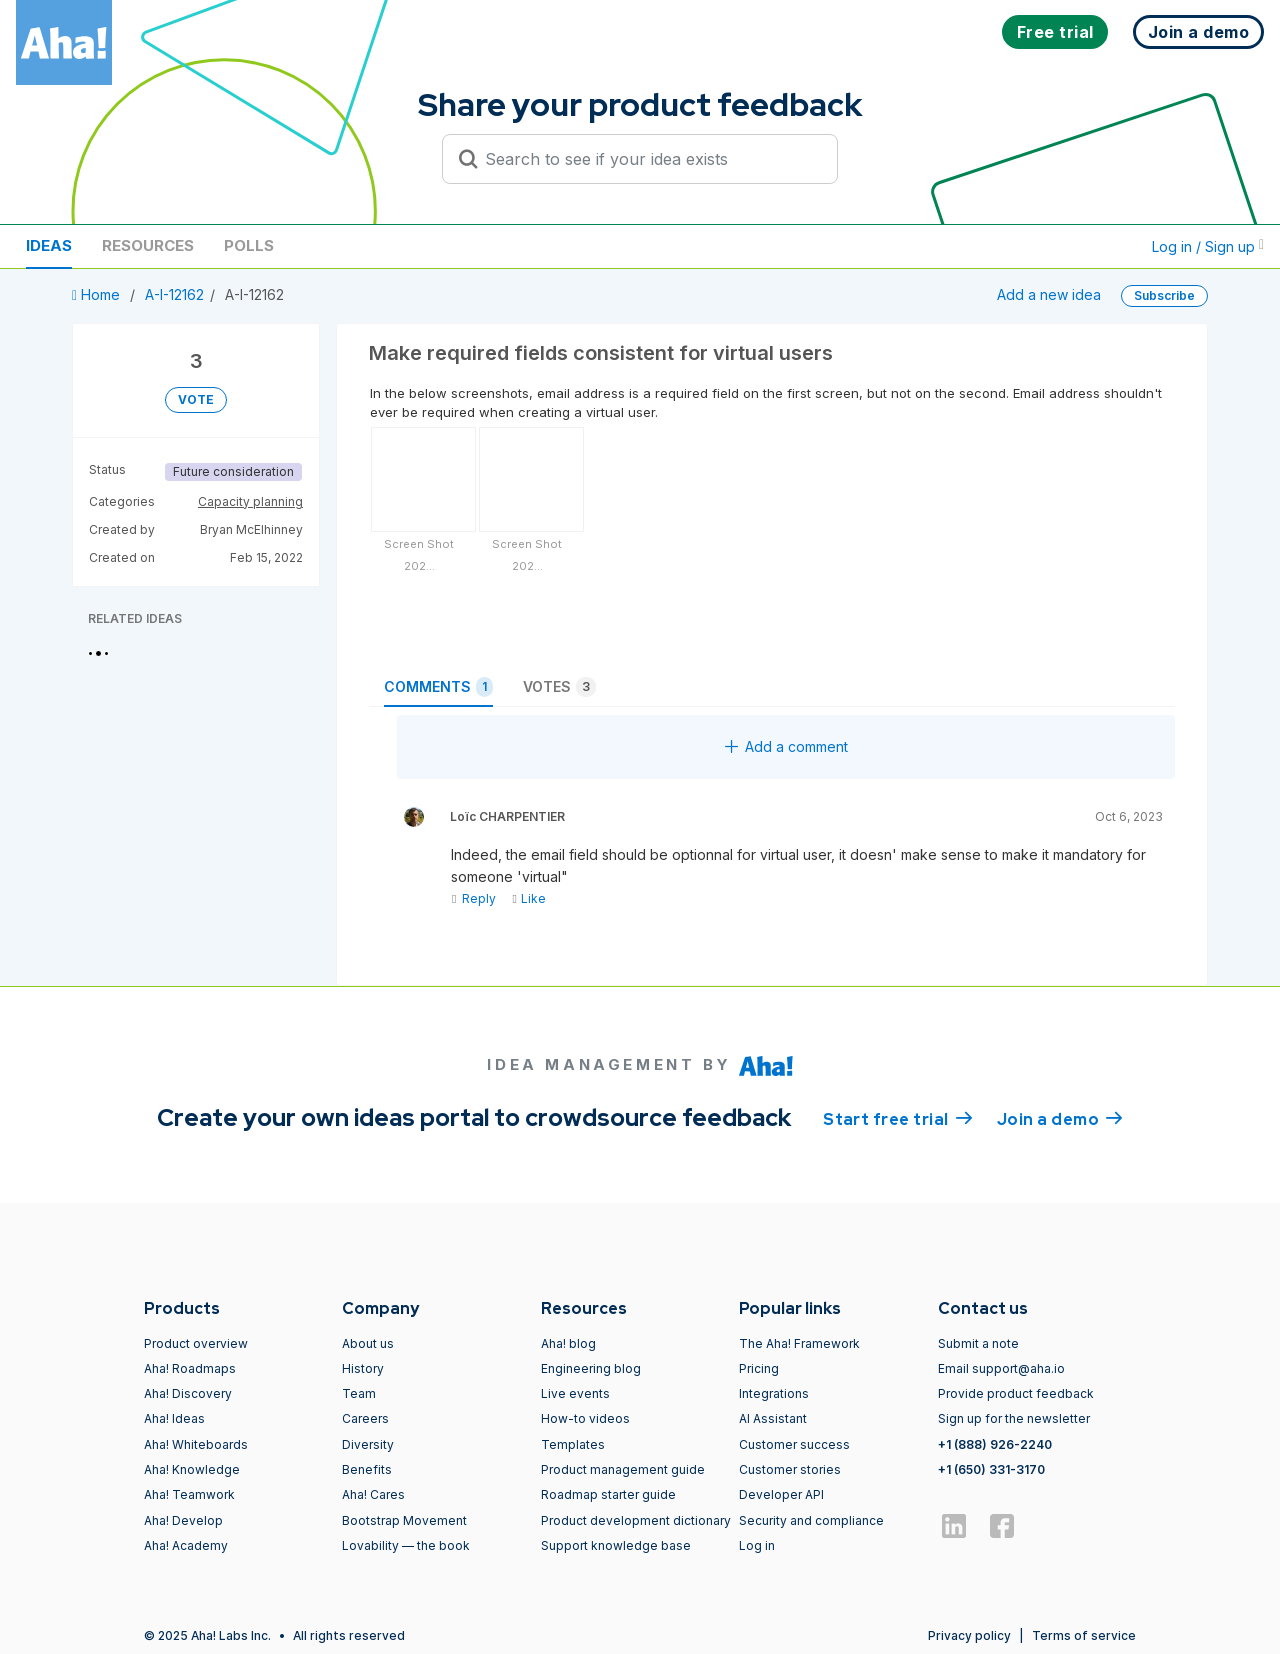  I want to click on Terms of service, so click(1084, 1635).